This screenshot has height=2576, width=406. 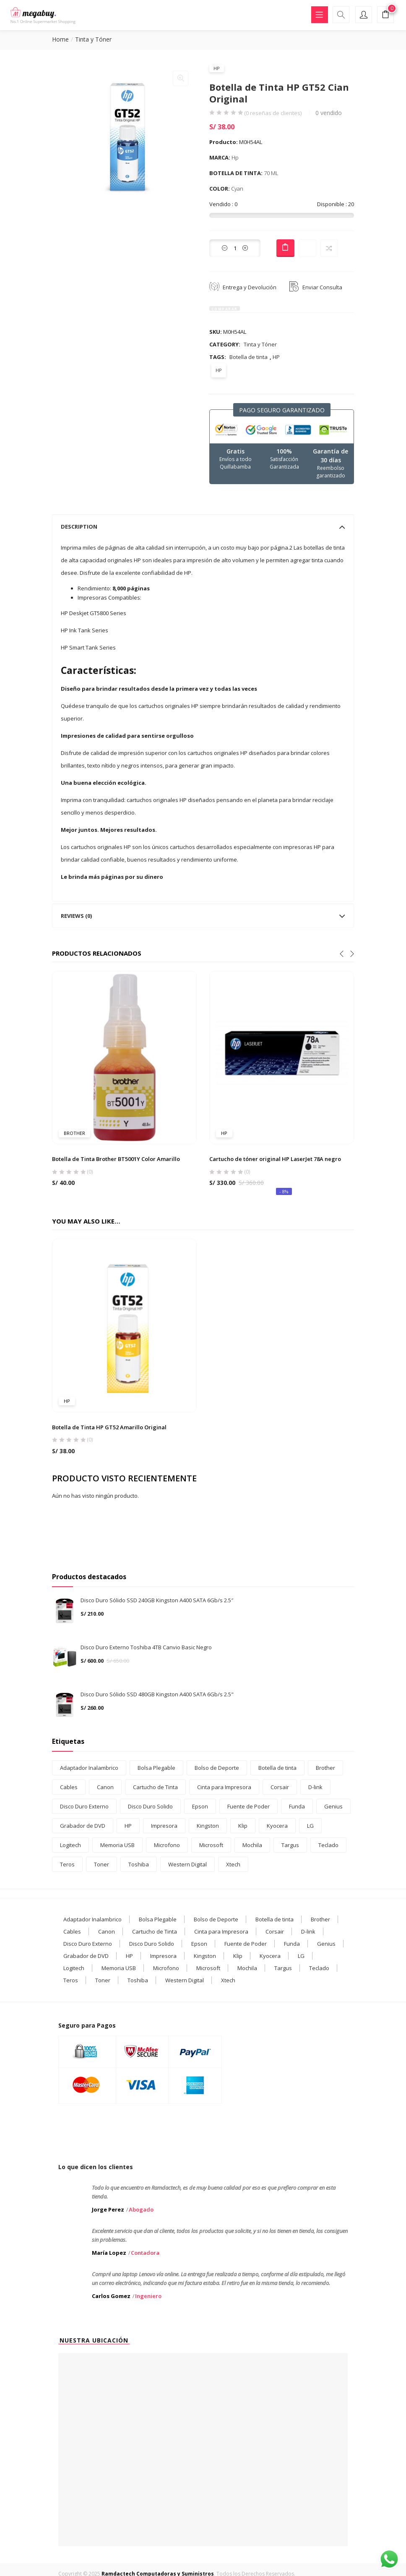 What do you see at coordinates (117, 1845) in the screenshot?
I see `Memoria USB [Memoria USB (7 products)]` at bounding box center [117, 1845].